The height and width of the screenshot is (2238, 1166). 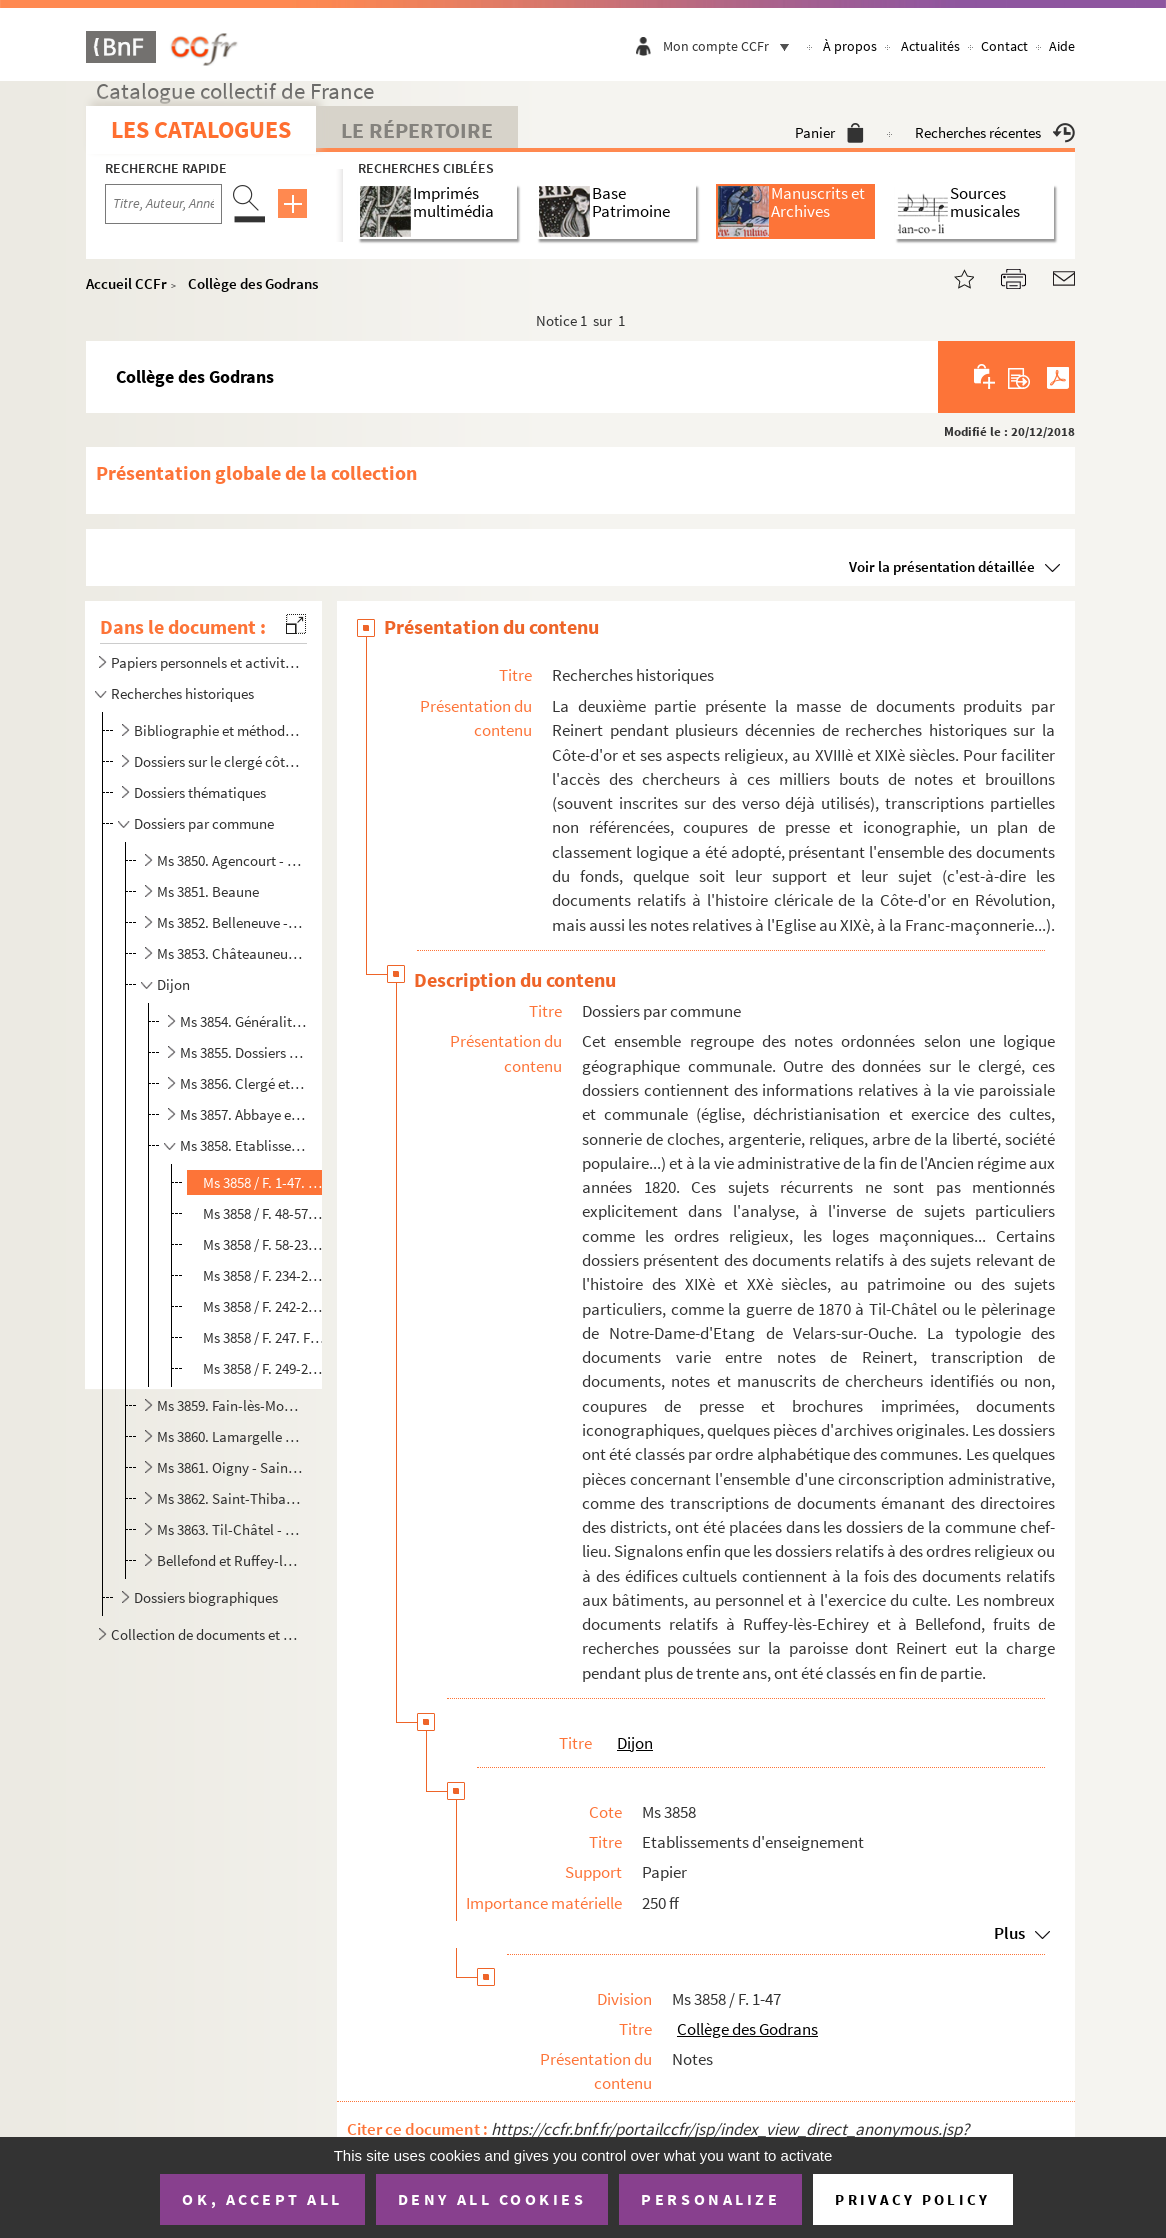 I want to click on Recherches historiques, so click(x=182, y=693).